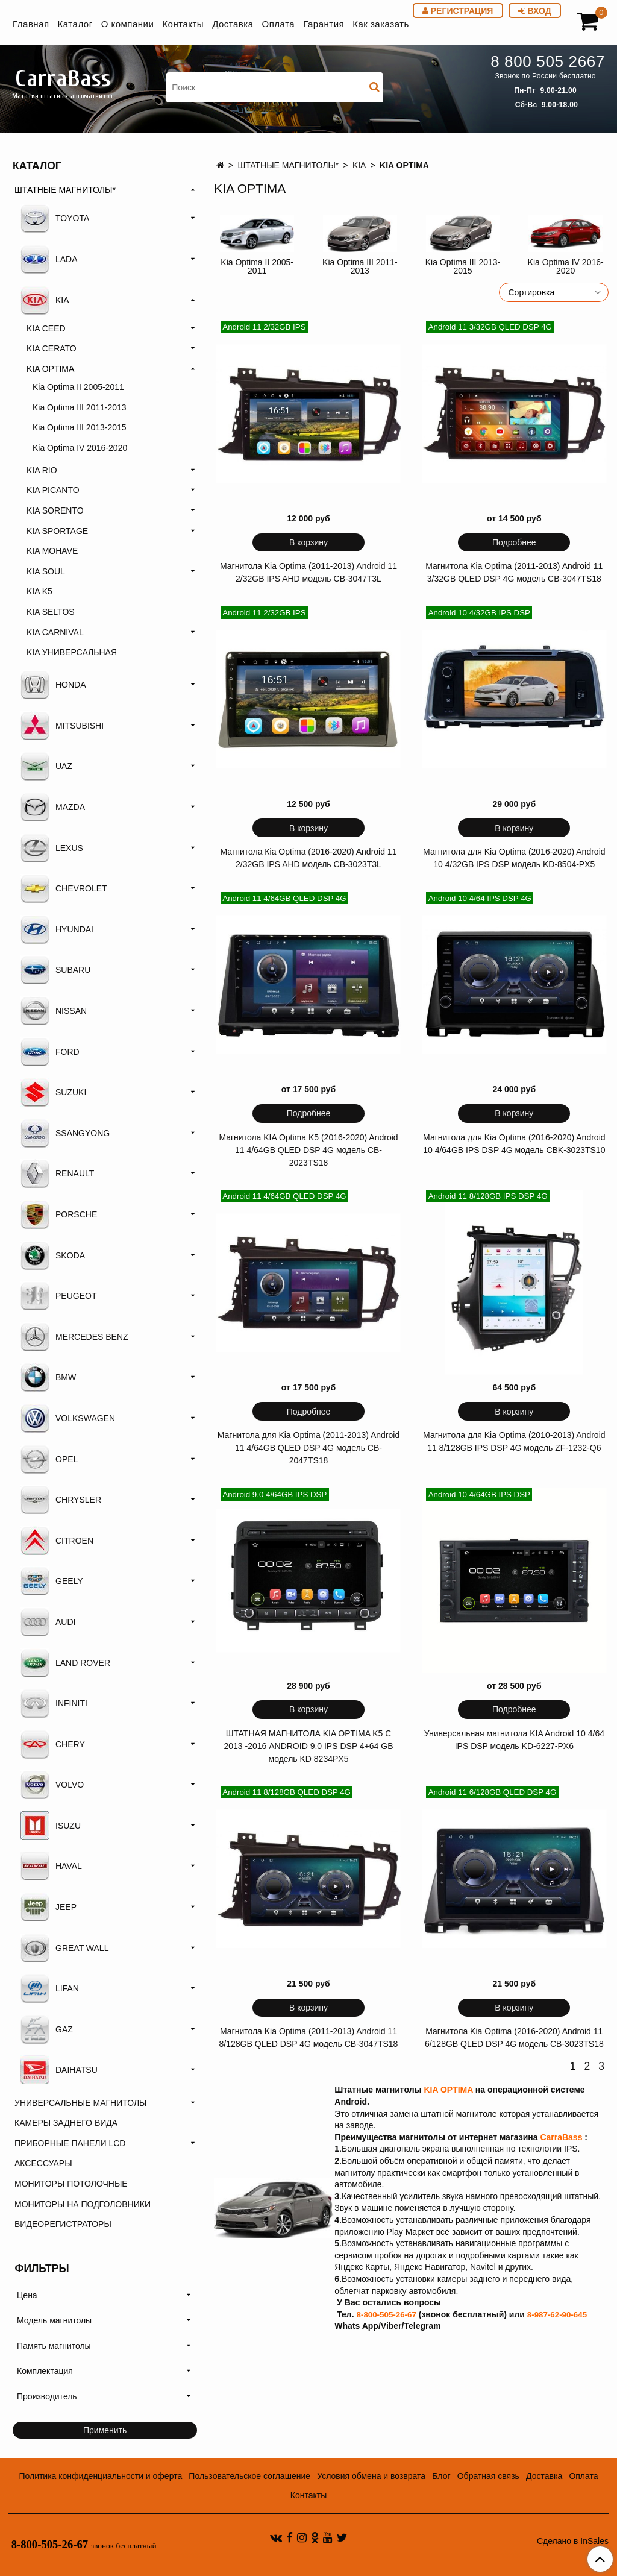 This screenshot has width=617, height=2576. What do you see at coordinates (52, 348) in the screenshot?
I see `KIA CERATO` at bounding box center [52, 348].